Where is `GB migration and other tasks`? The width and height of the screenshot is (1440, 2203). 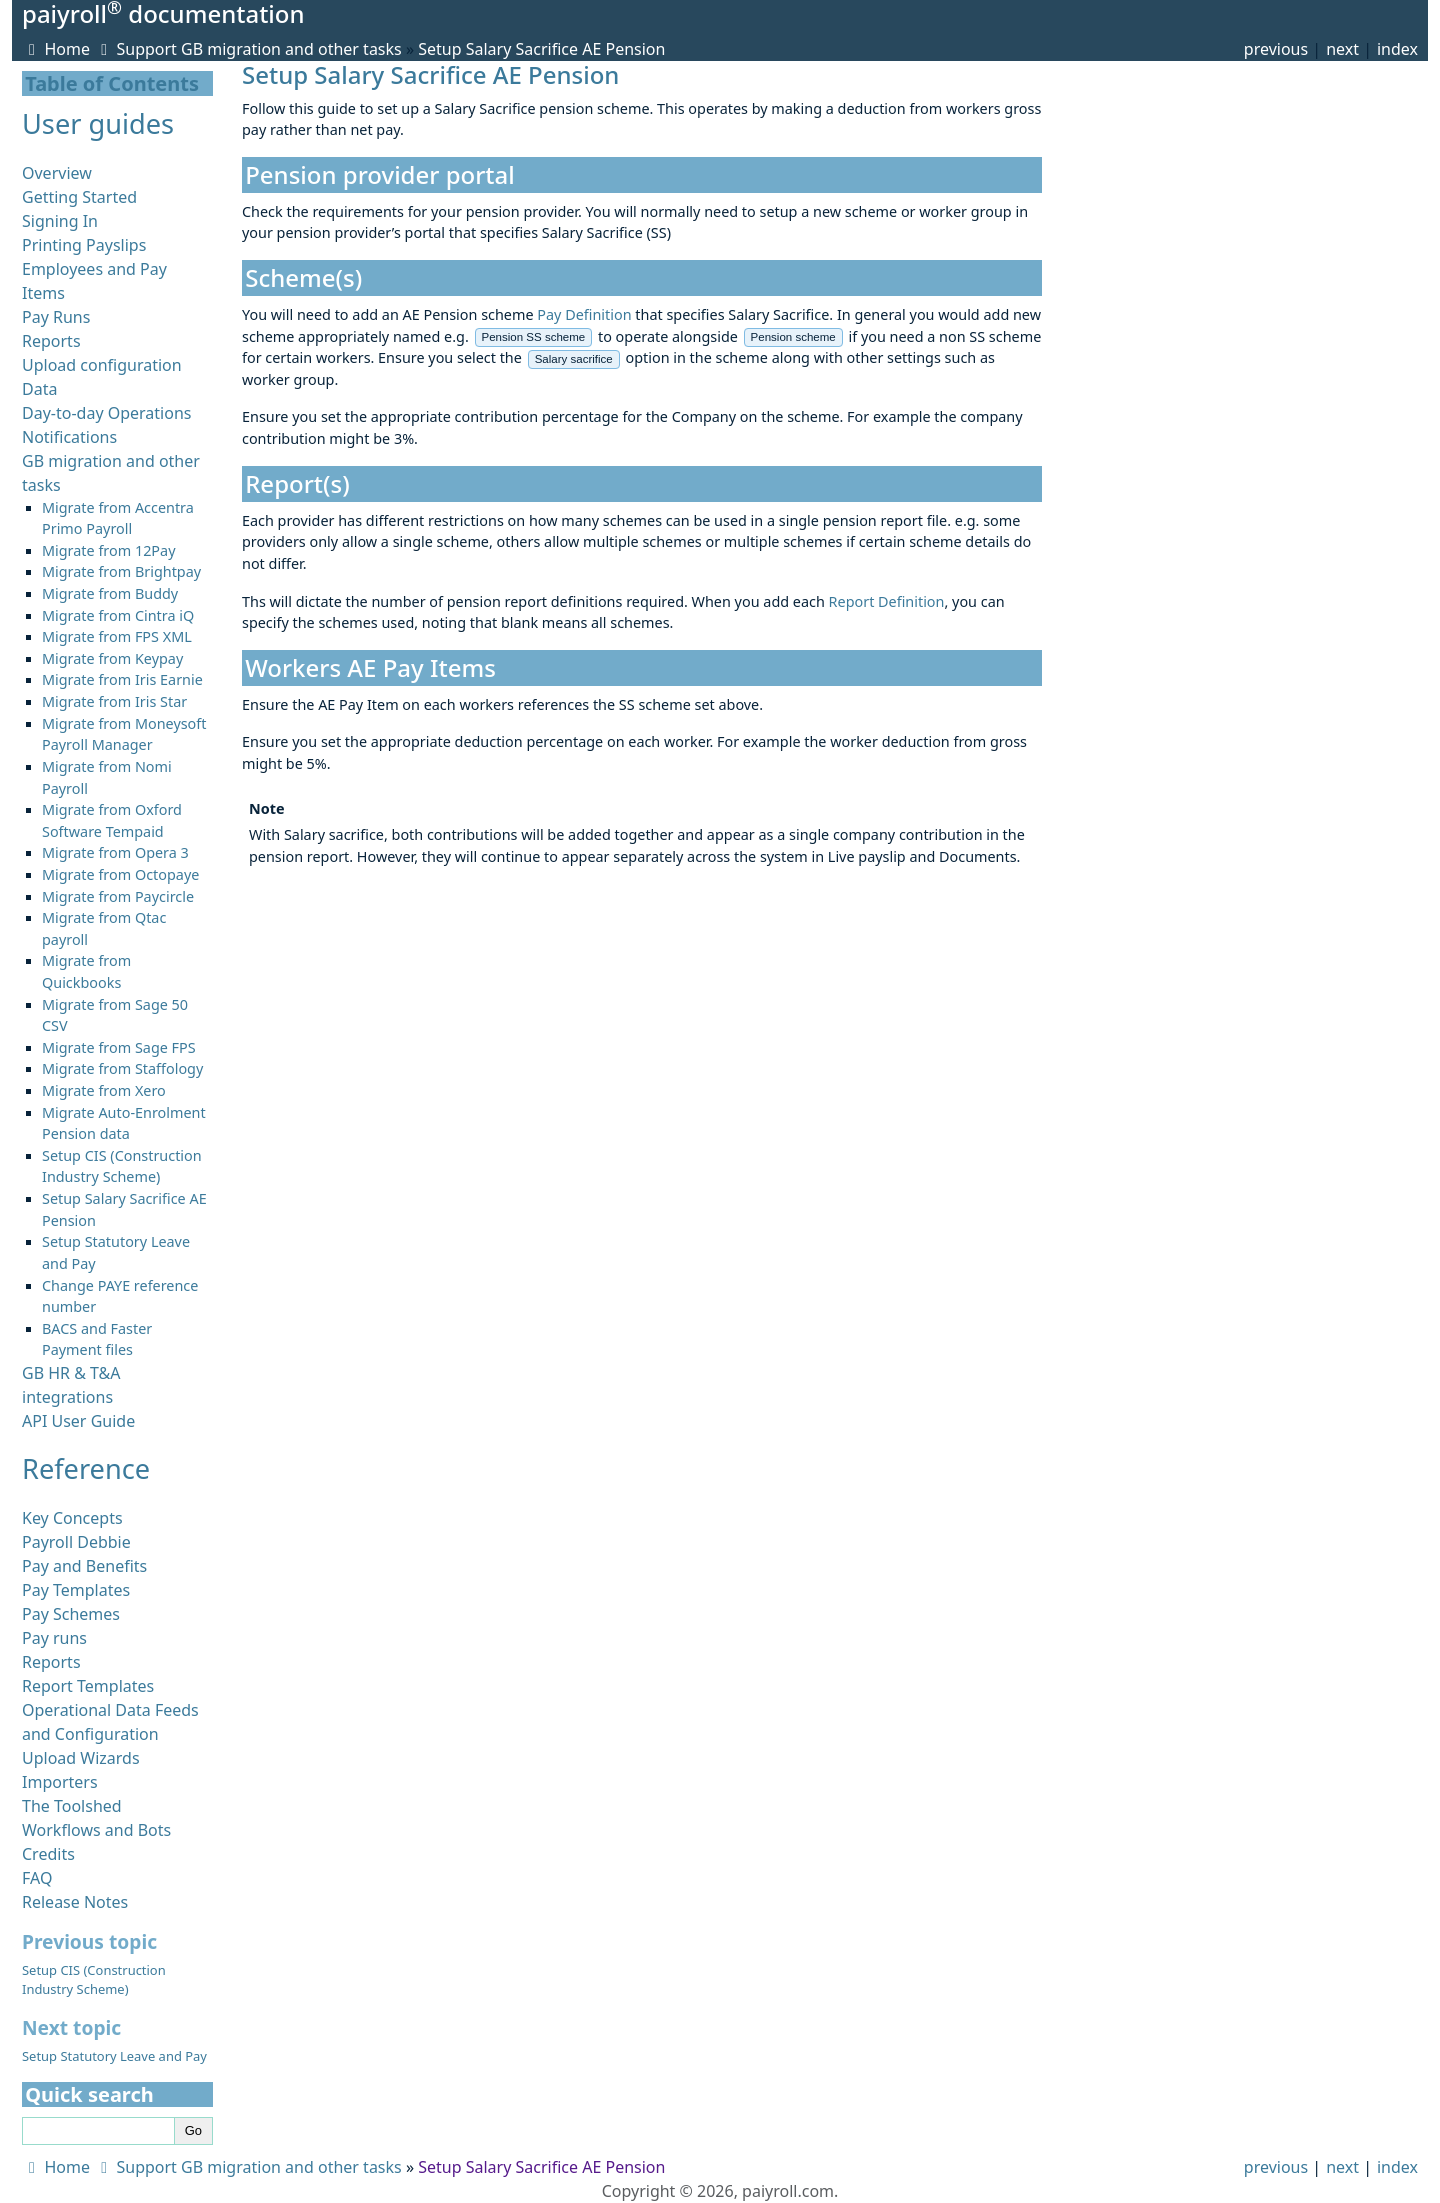 GB migration and other tasks is located at coordinates (291, 49).